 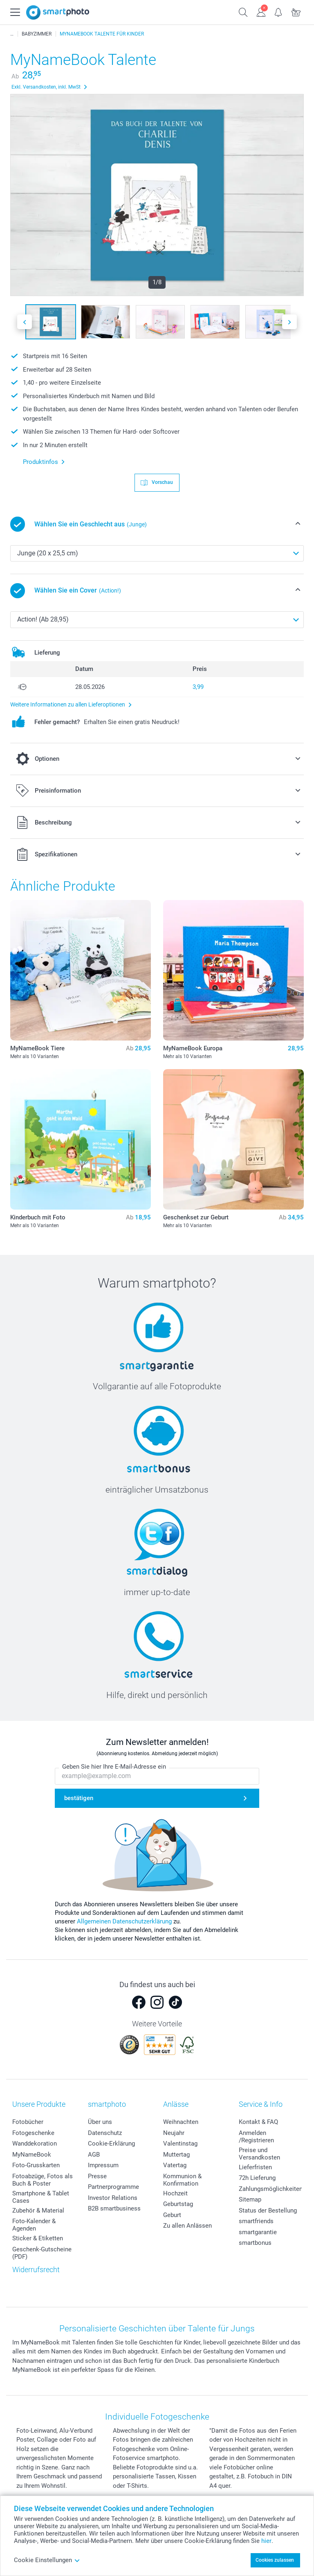 I want to click on Muttertag, so click(x=176, y=2154).